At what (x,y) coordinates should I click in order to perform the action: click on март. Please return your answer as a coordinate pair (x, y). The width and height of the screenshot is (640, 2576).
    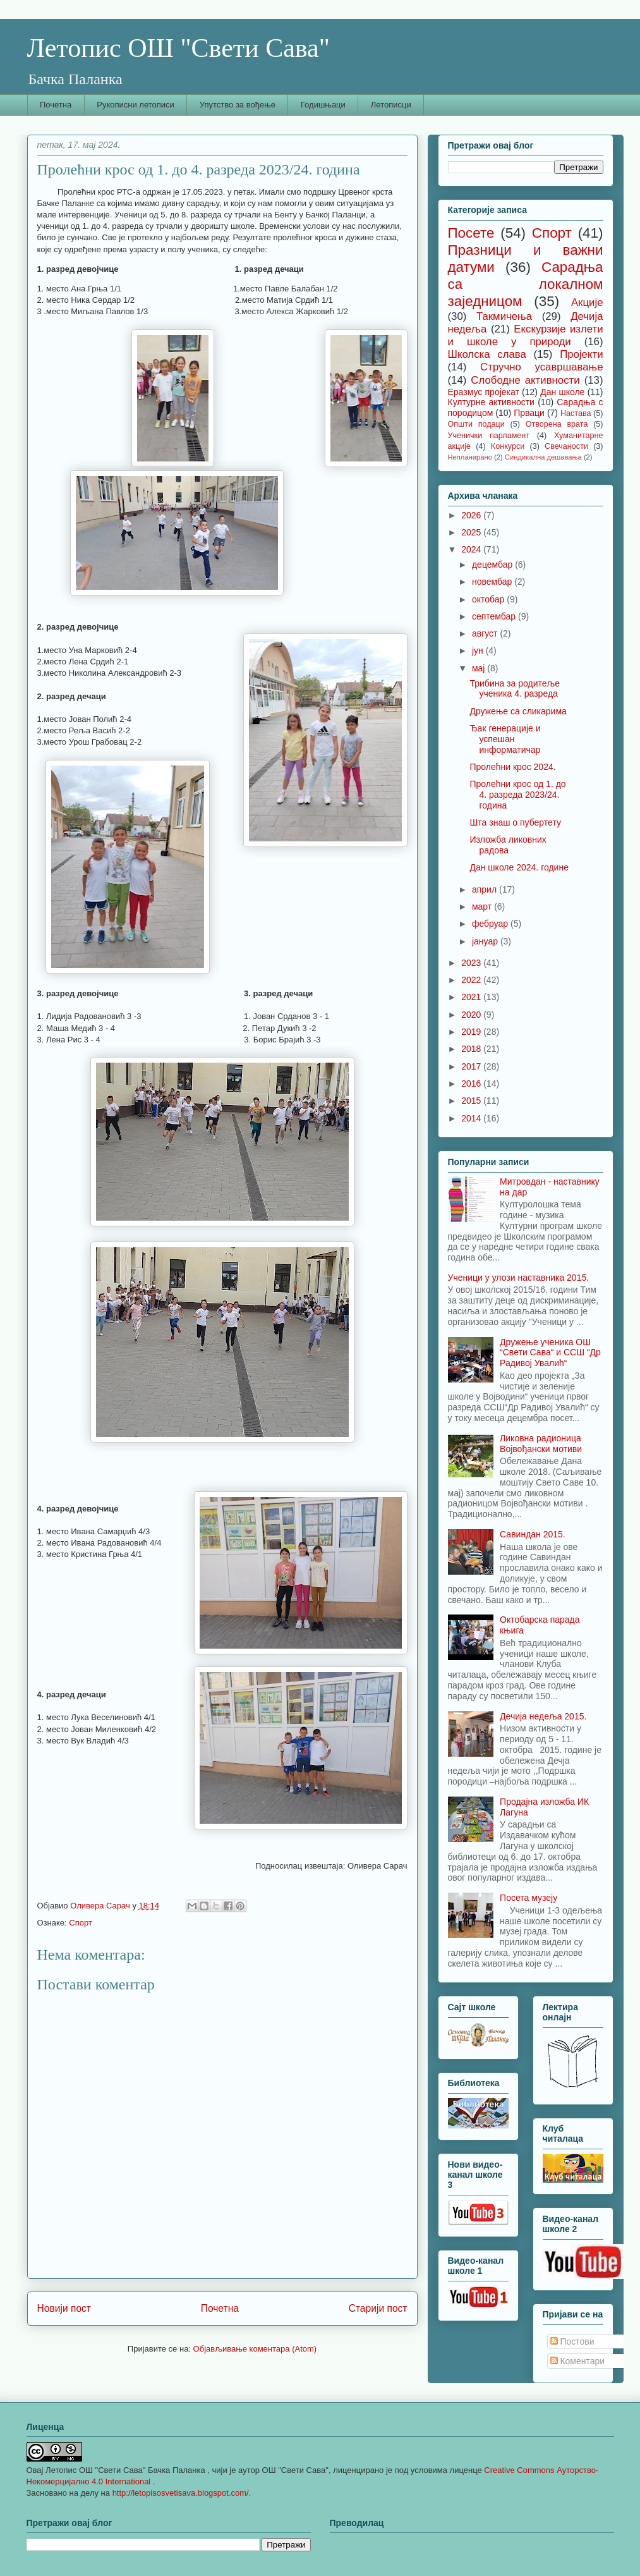
    Looking at the image, I should click on (483, 906).